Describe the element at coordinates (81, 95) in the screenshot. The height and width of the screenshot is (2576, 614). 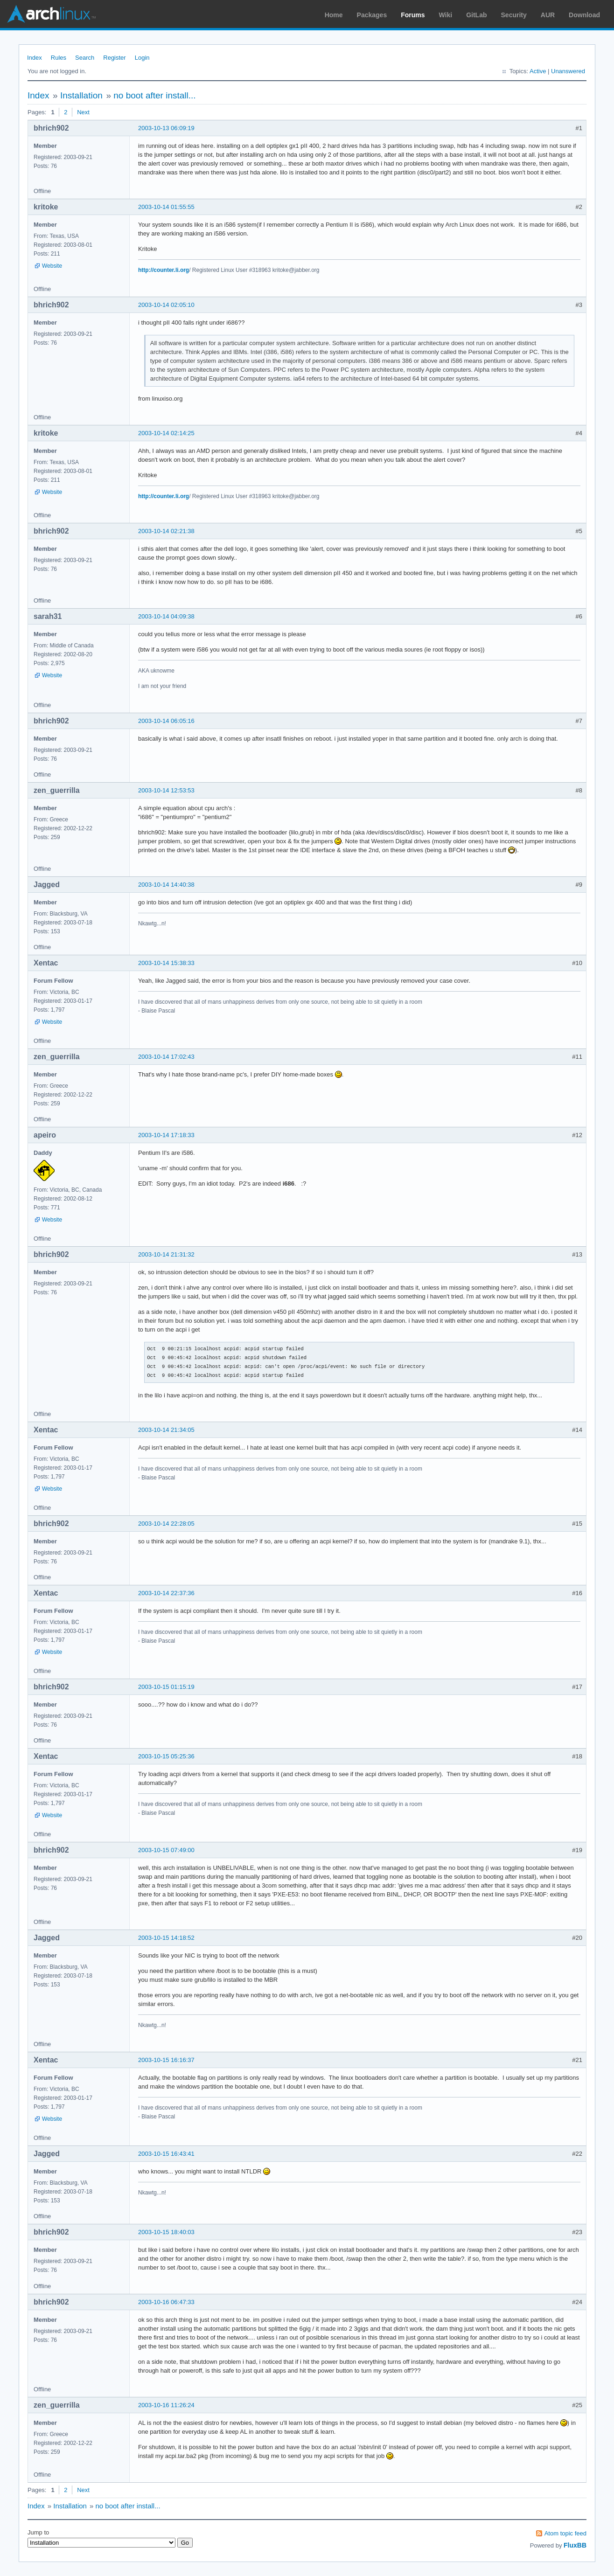
I see `Installation` at that location.